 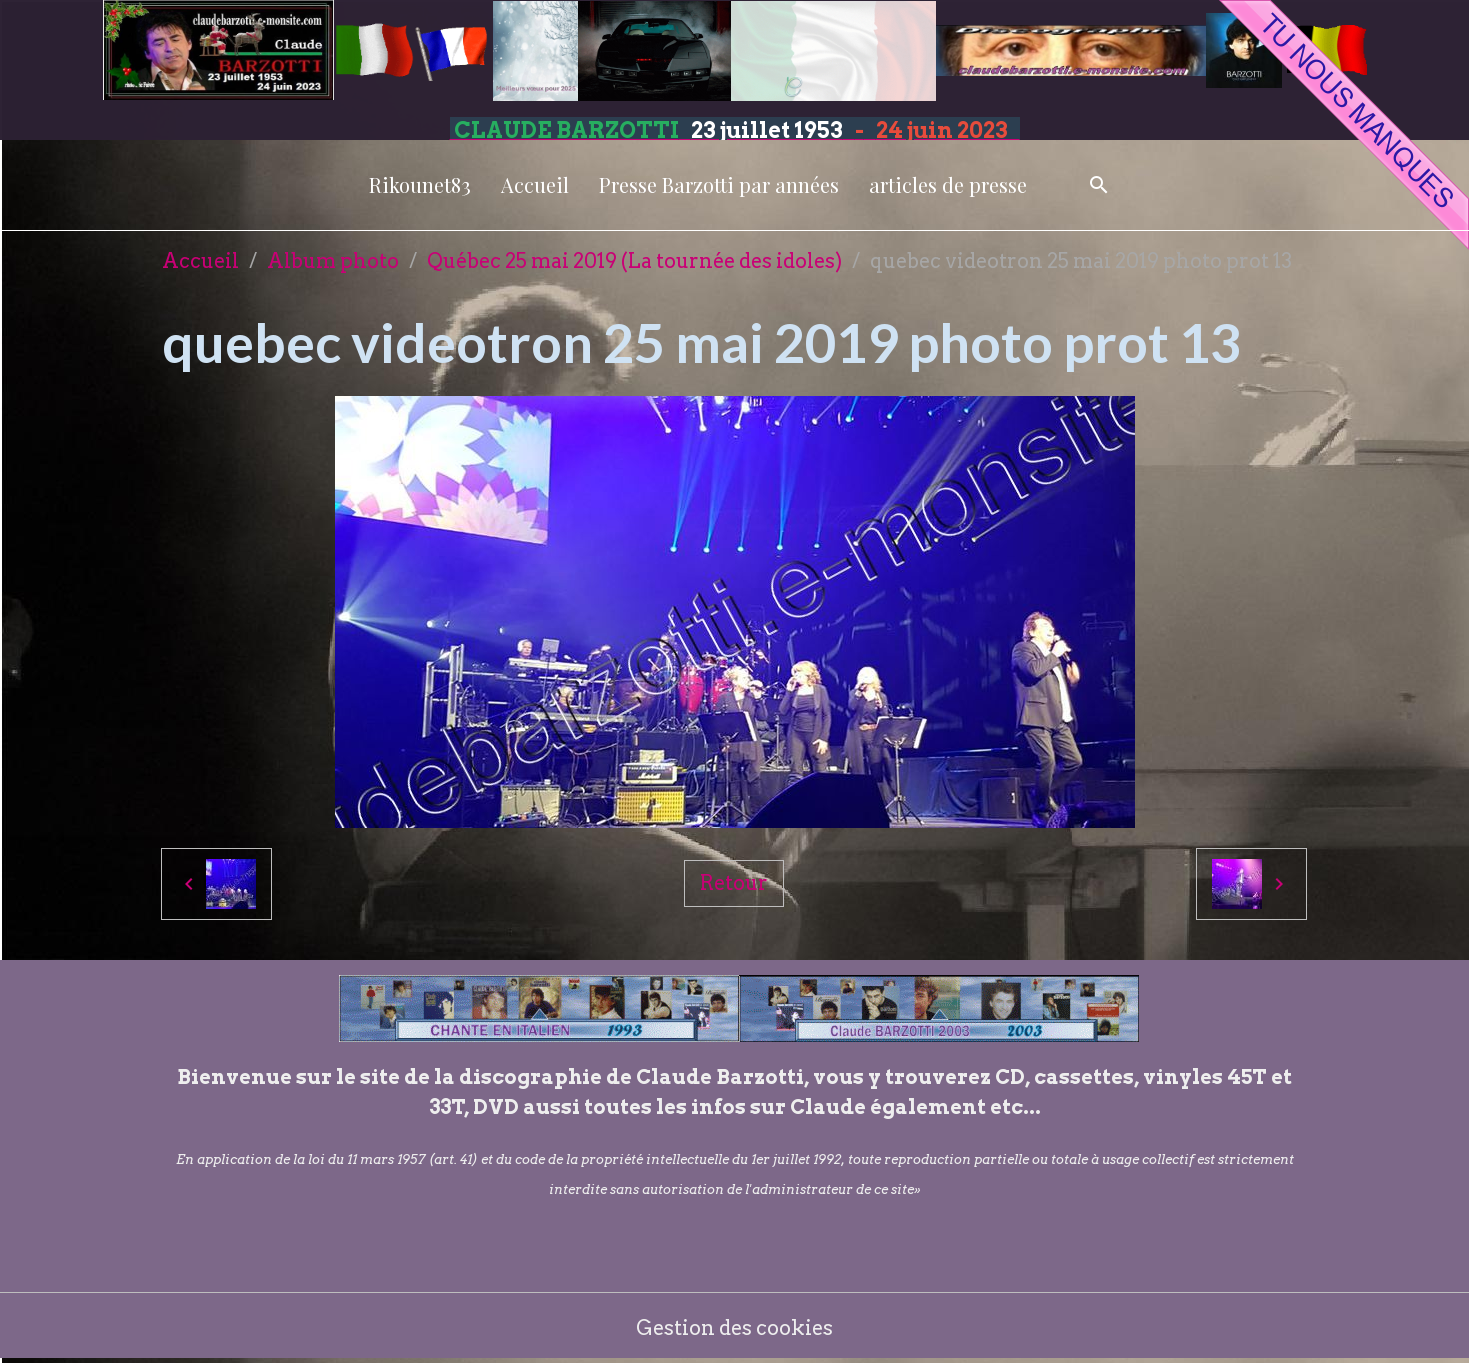 I want to click on Retour, so click(x=734, y=883).